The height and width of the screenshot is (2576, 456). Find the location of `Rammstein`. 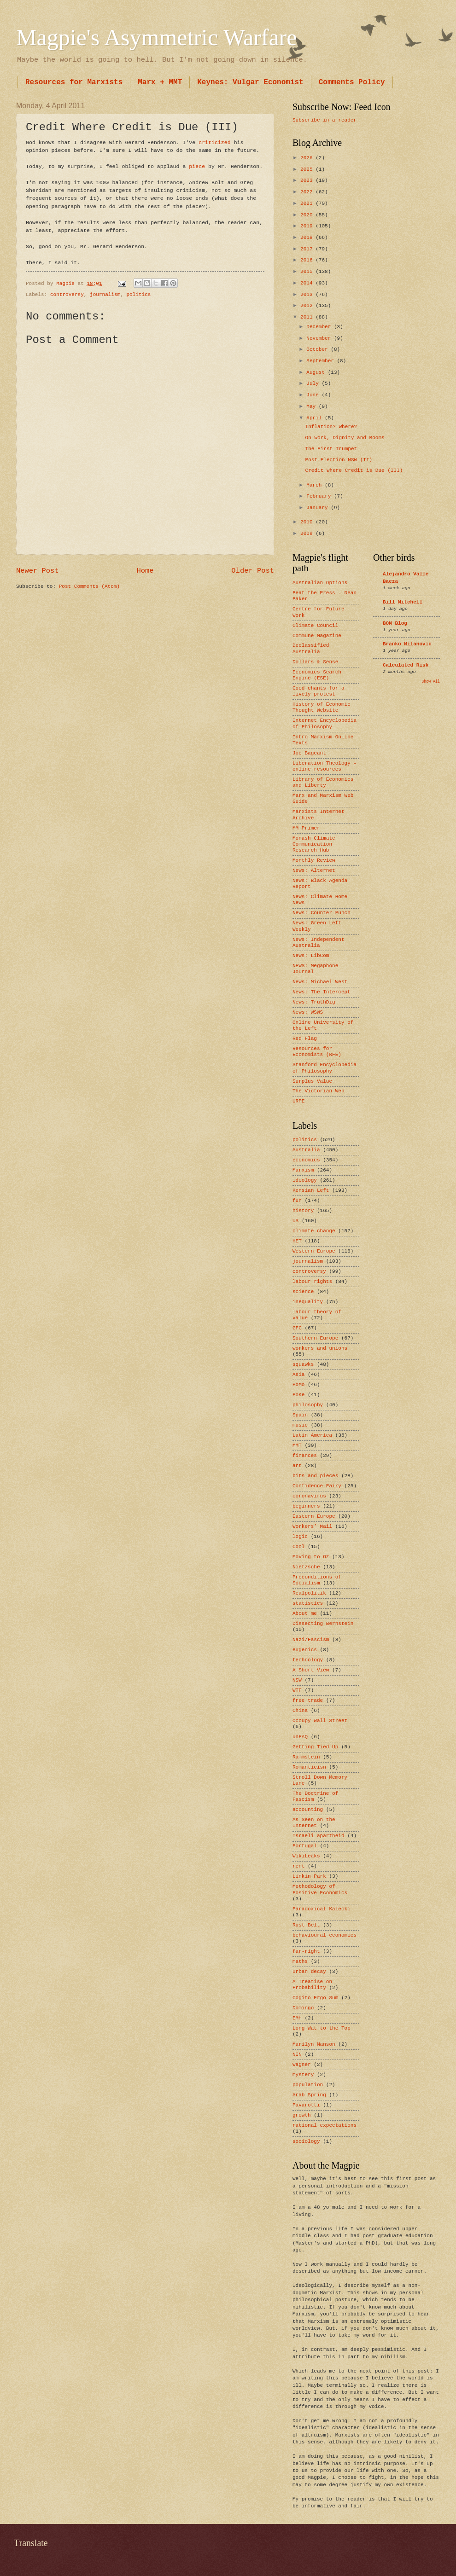

Rammstein is located at coordinates (306, 1757).